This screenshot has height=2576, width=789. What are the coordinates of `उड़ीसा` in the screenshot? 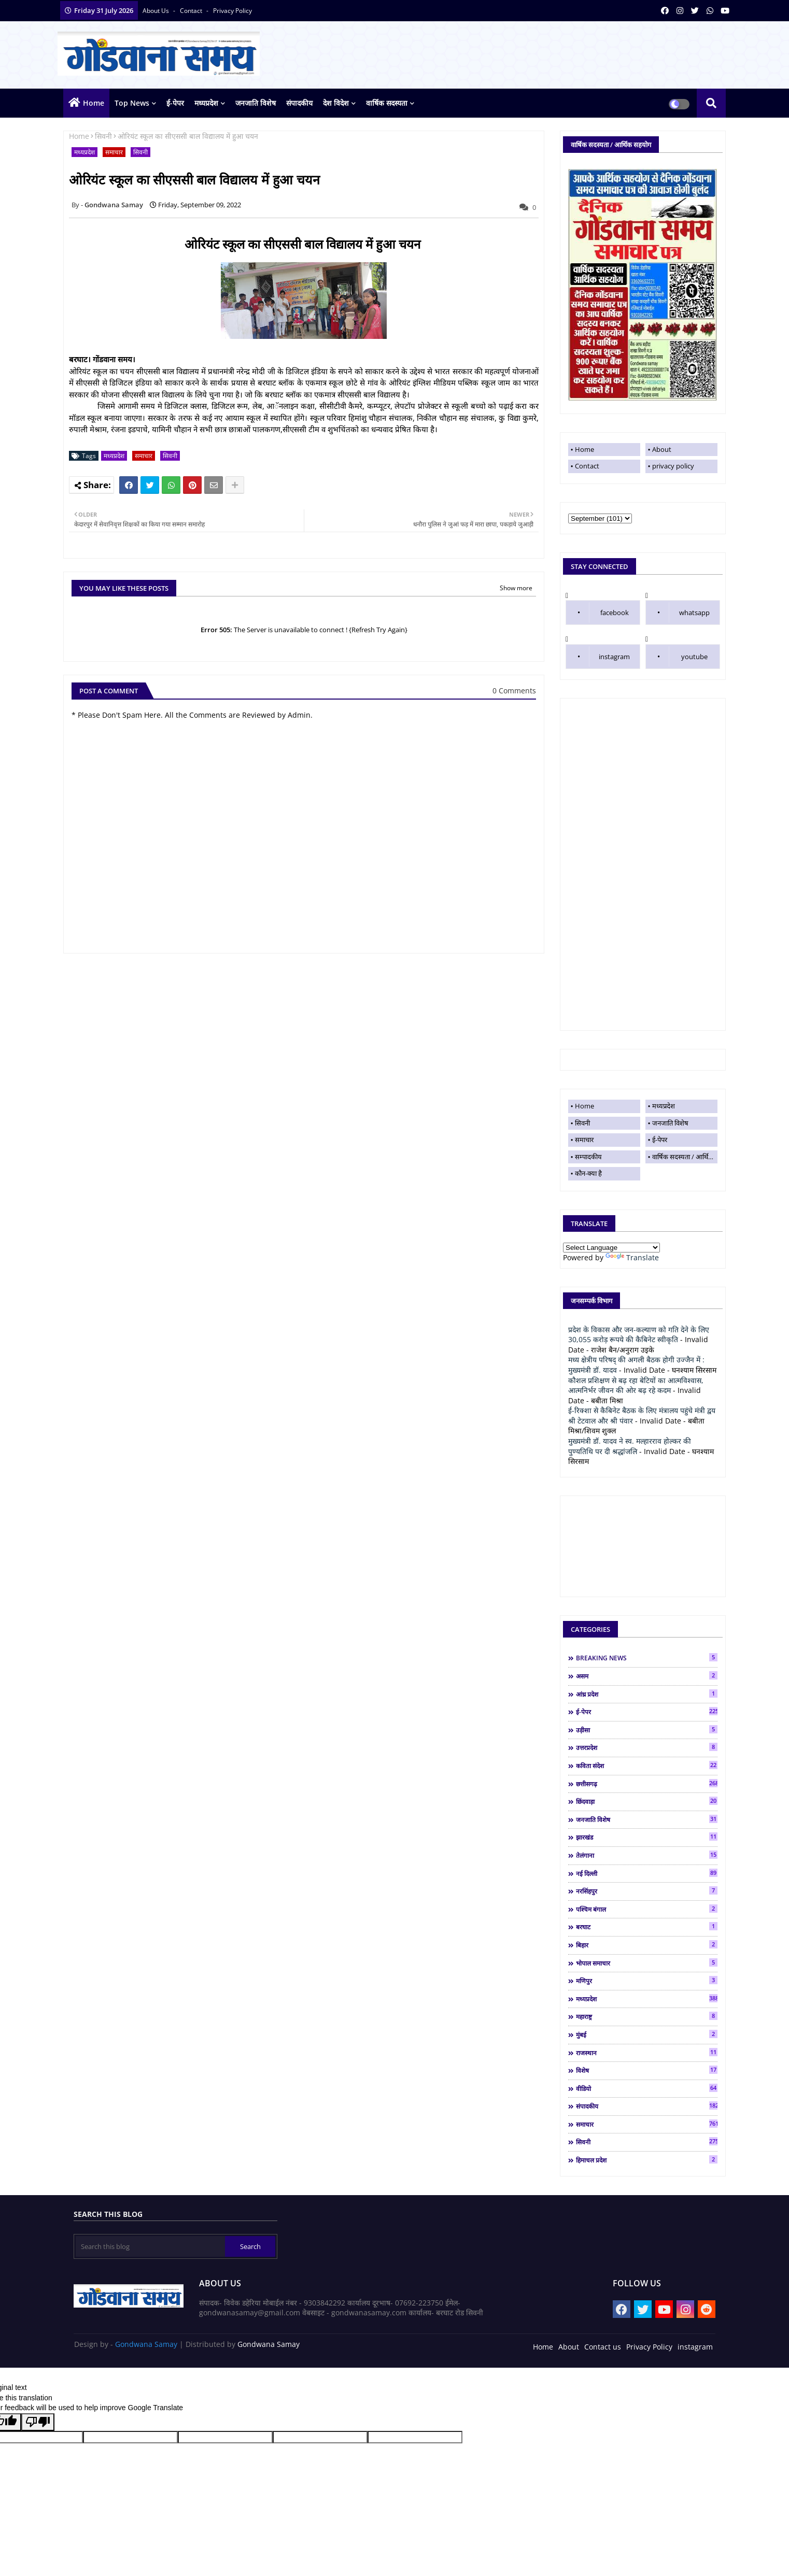 It's located at (646, 1729).